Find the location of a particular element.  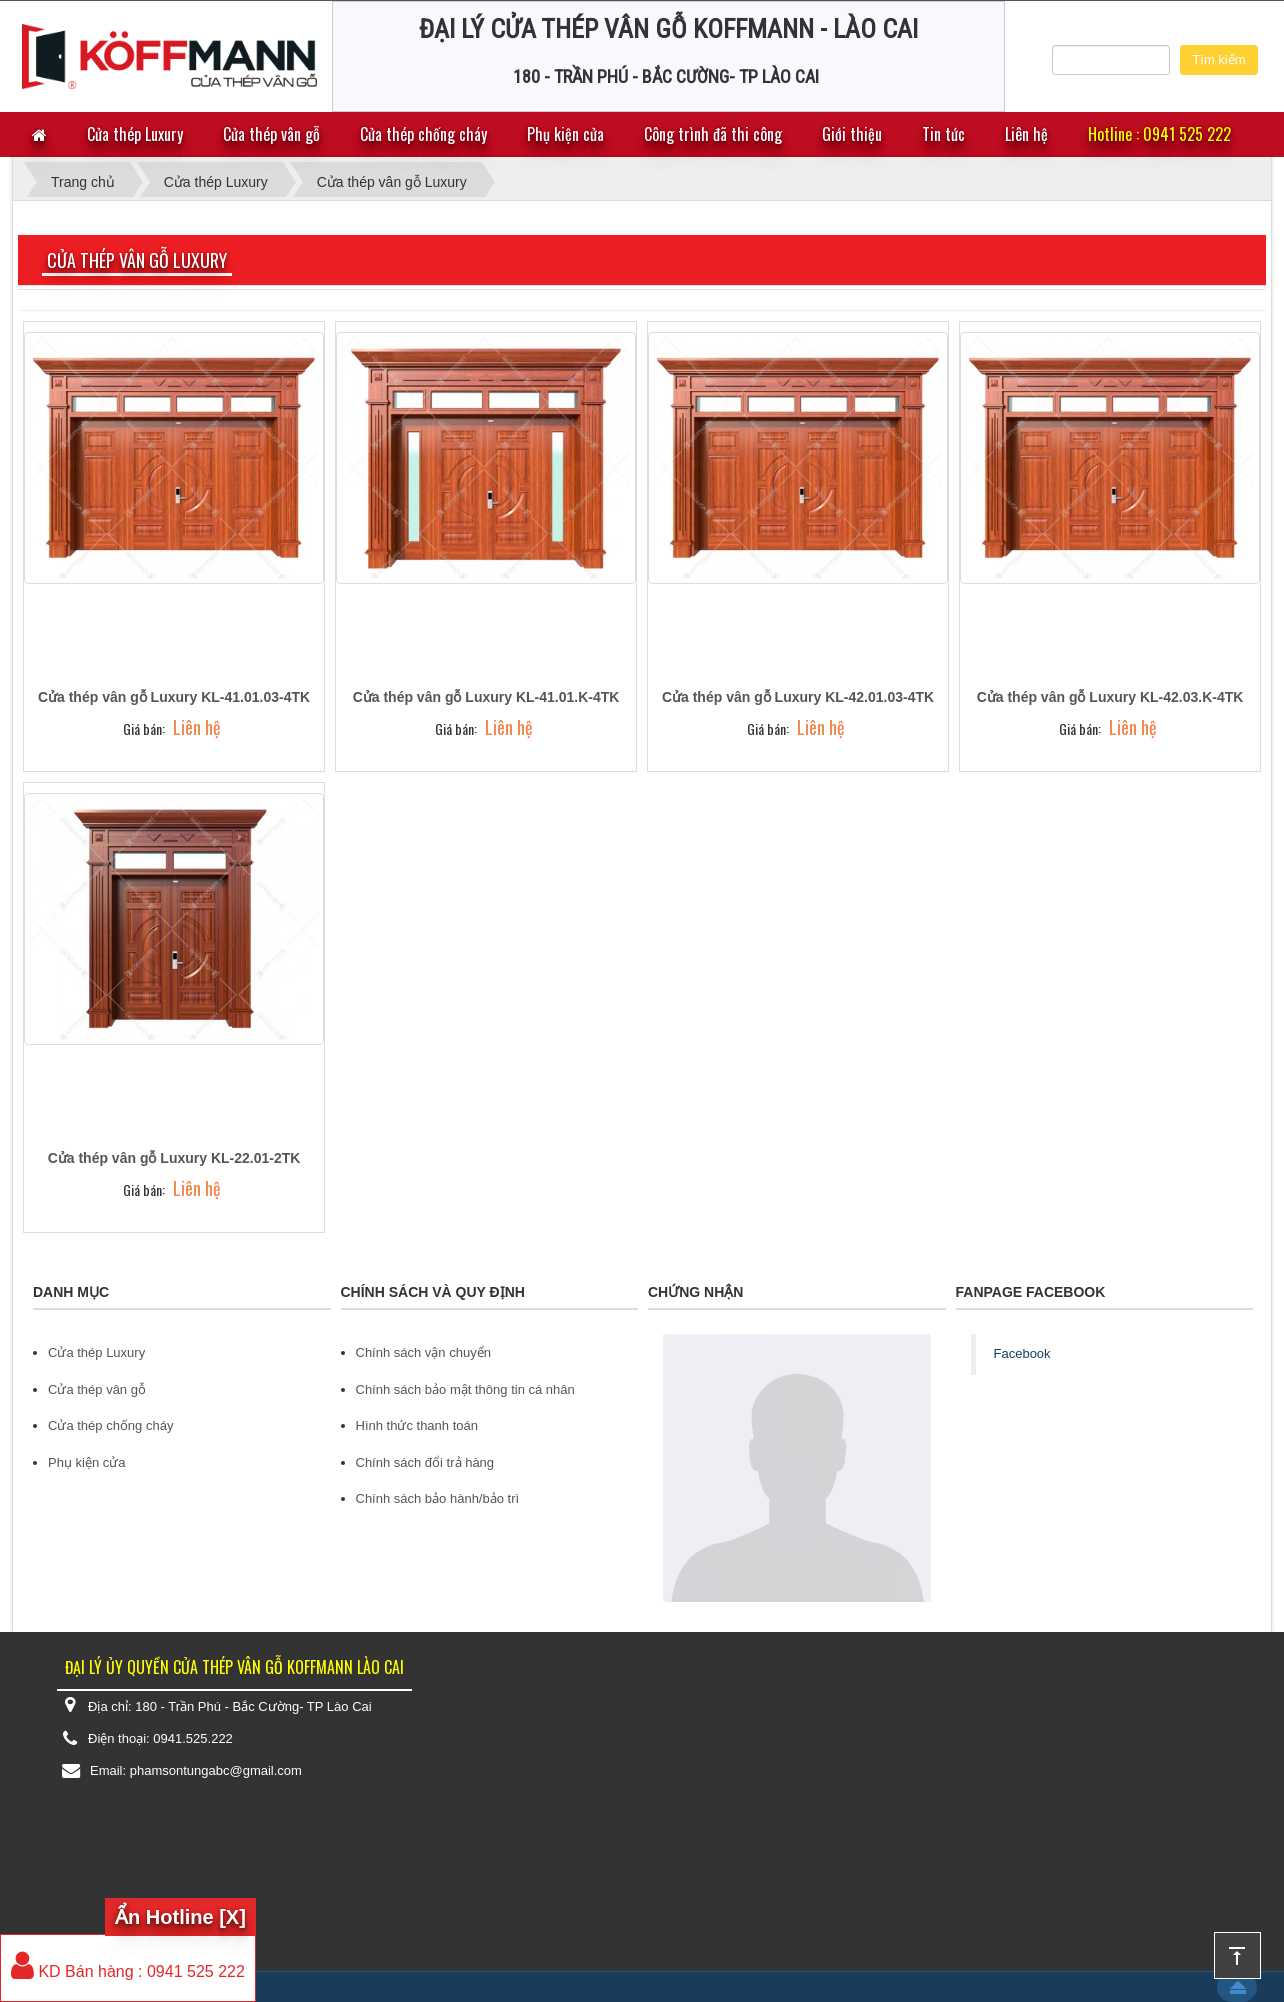

Cửa thép vân gỗ Luxury KL-41.01.03-4TK is located at coordinates (174, 697).